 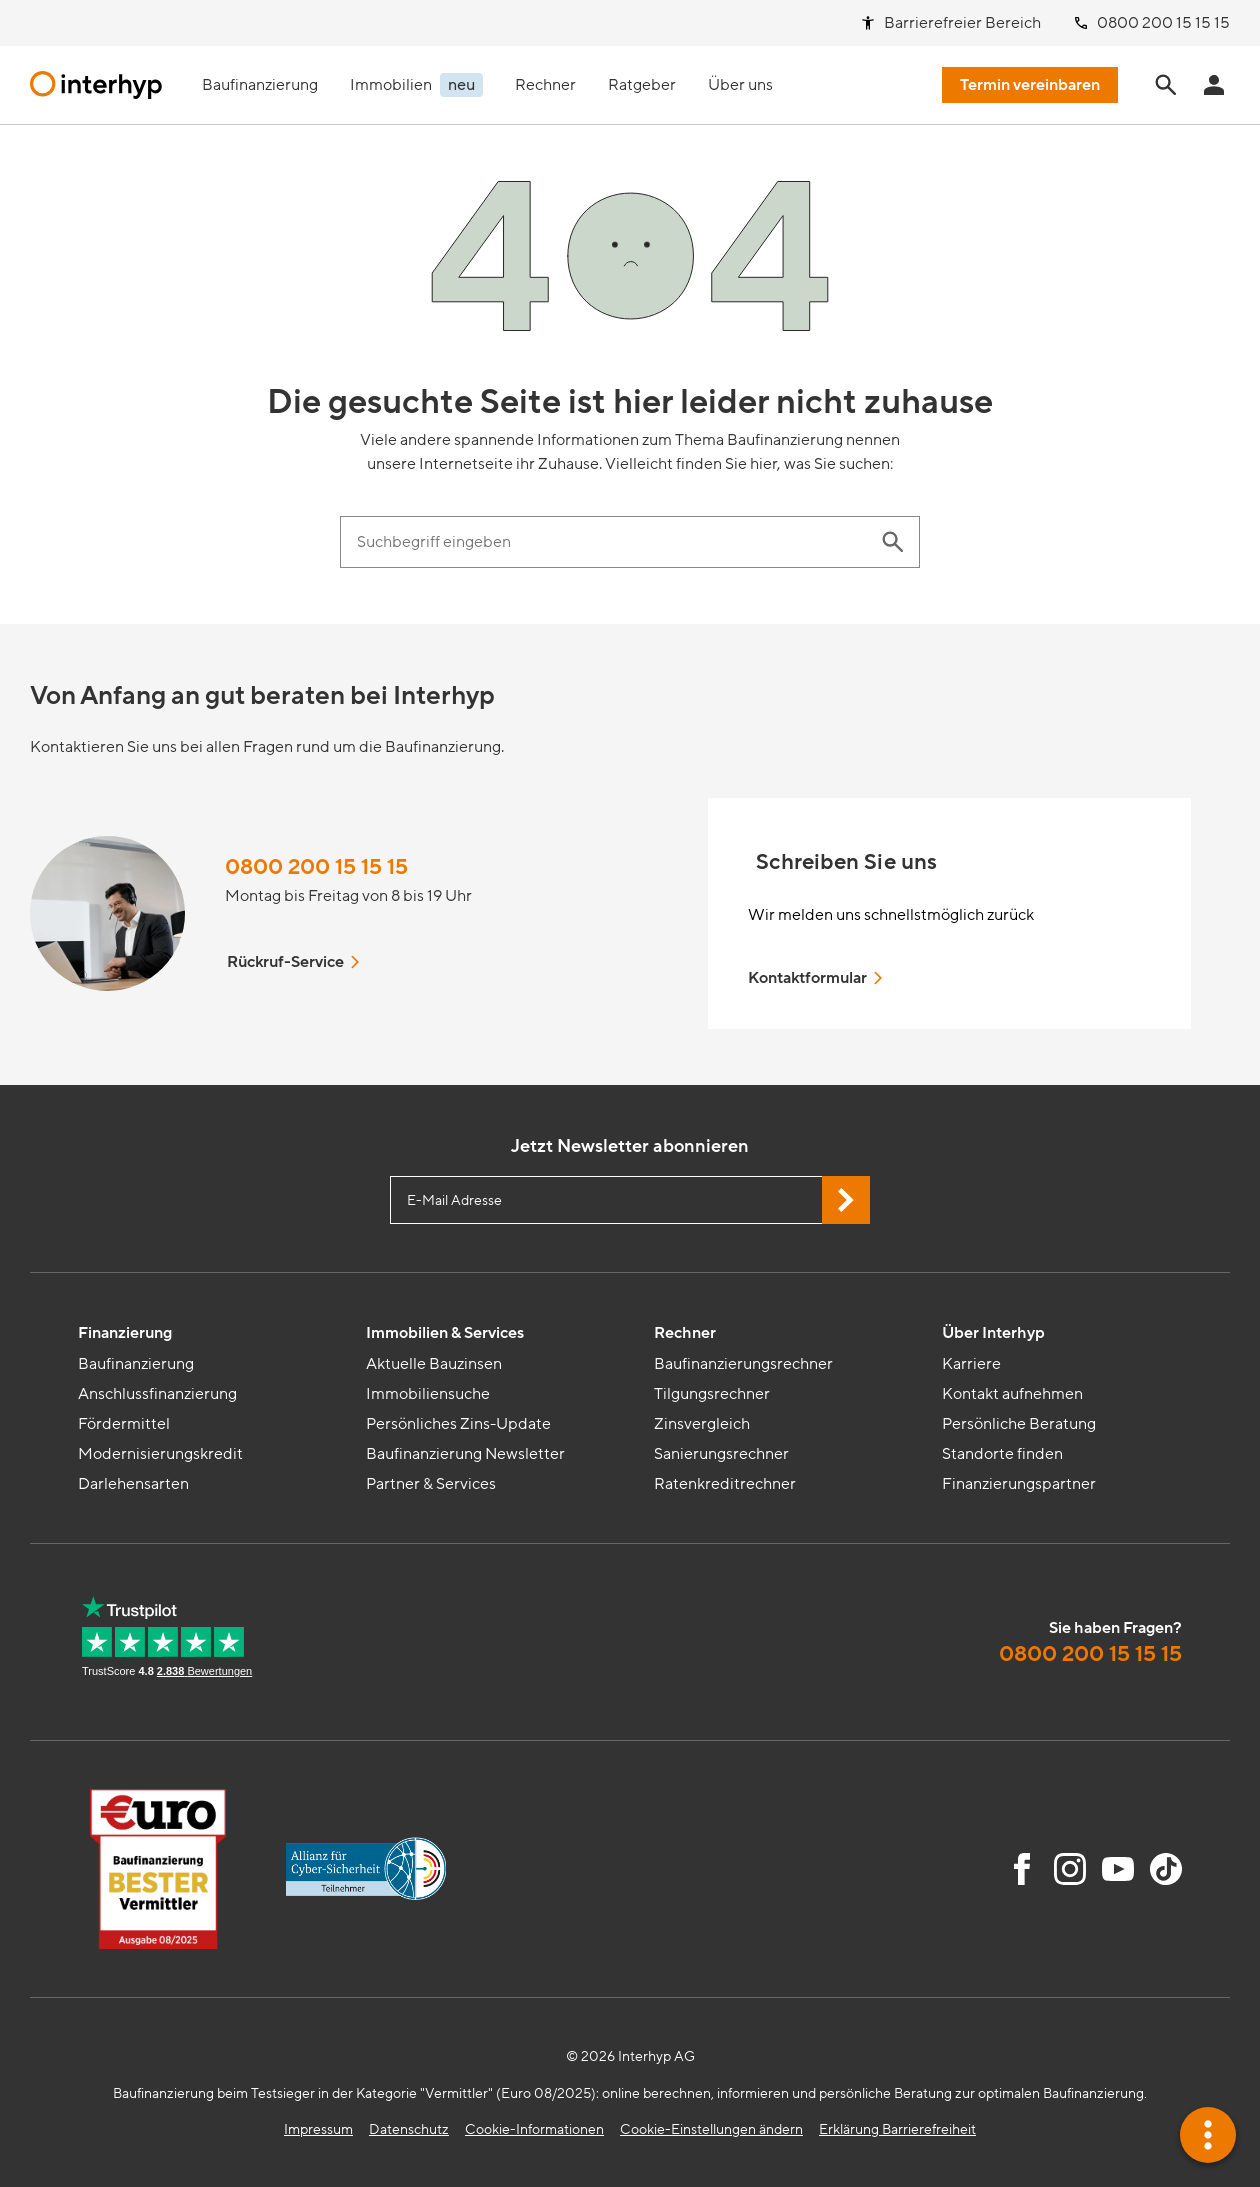 I want to click on Kontakt aufnehmen, so click(x=1012, y=1394).